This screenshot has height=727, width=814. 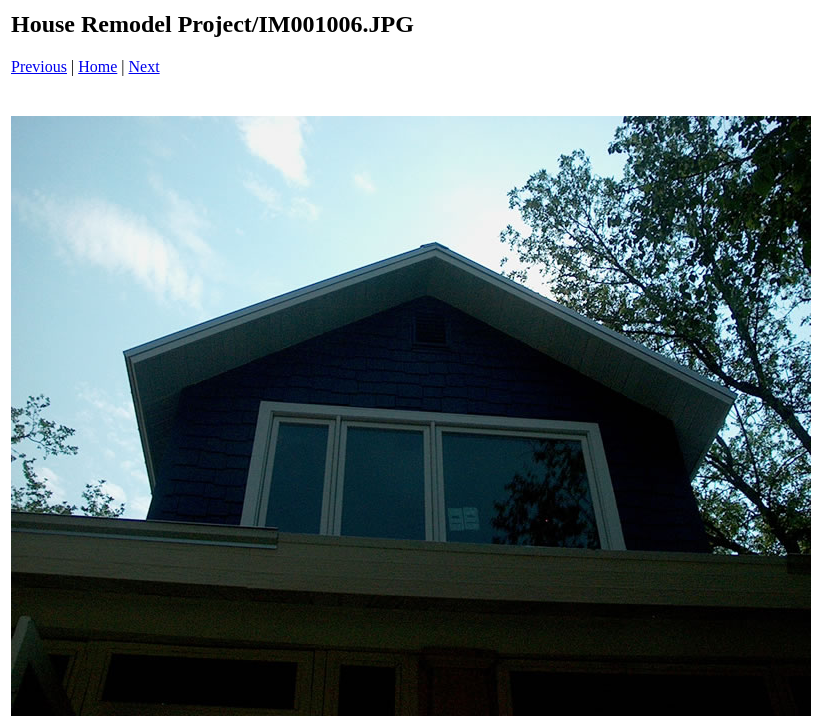 I want to click on Home, so click(x=97, y=66).